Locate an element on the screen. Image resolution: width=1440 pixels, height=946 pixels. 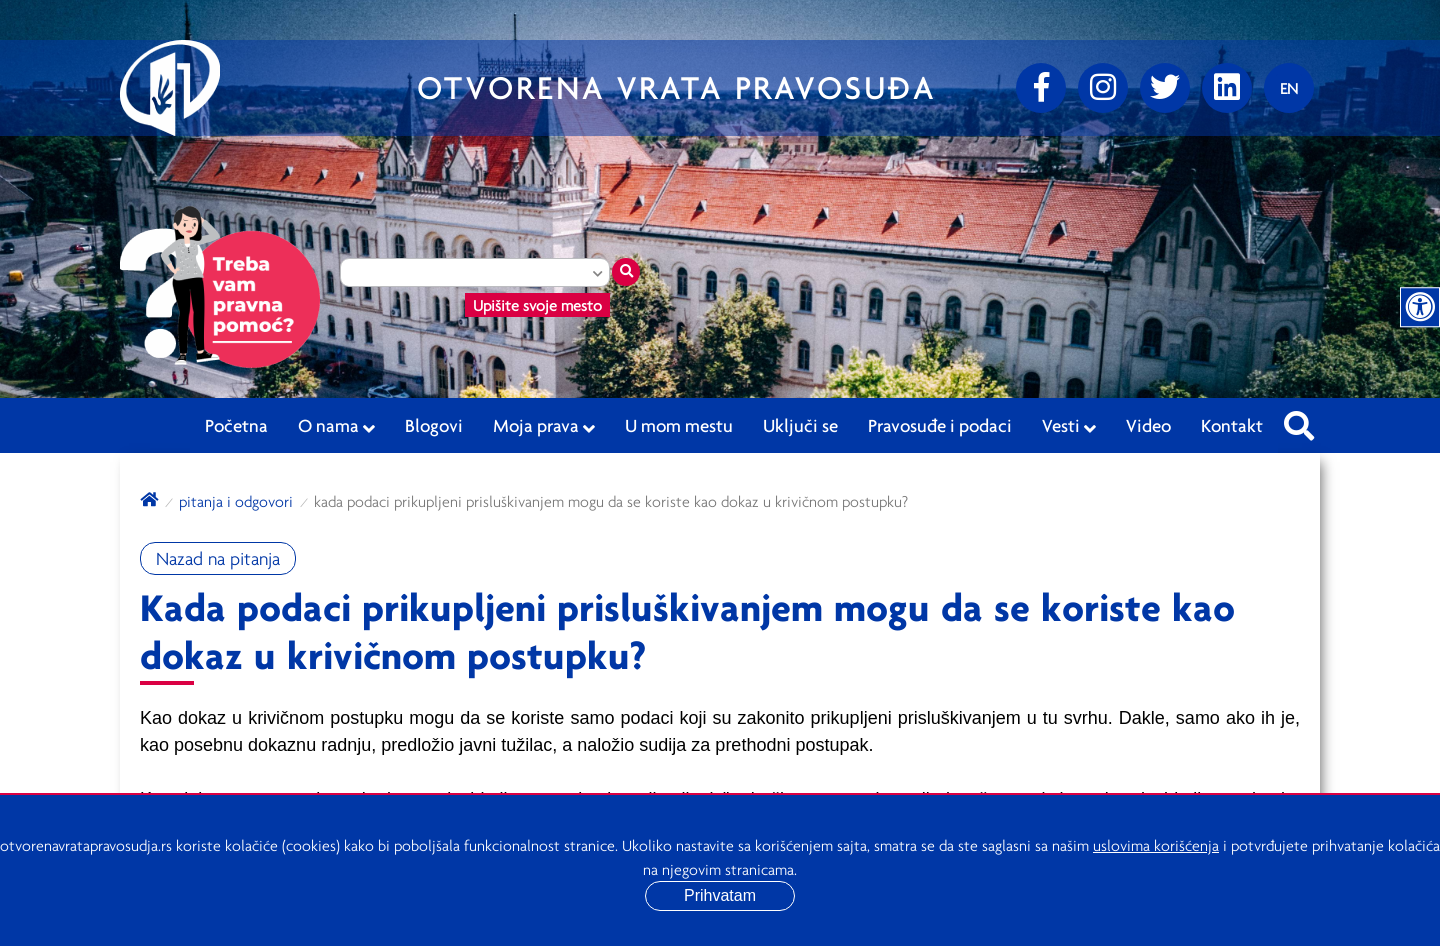
Početna is located at coordinates (236, 425).